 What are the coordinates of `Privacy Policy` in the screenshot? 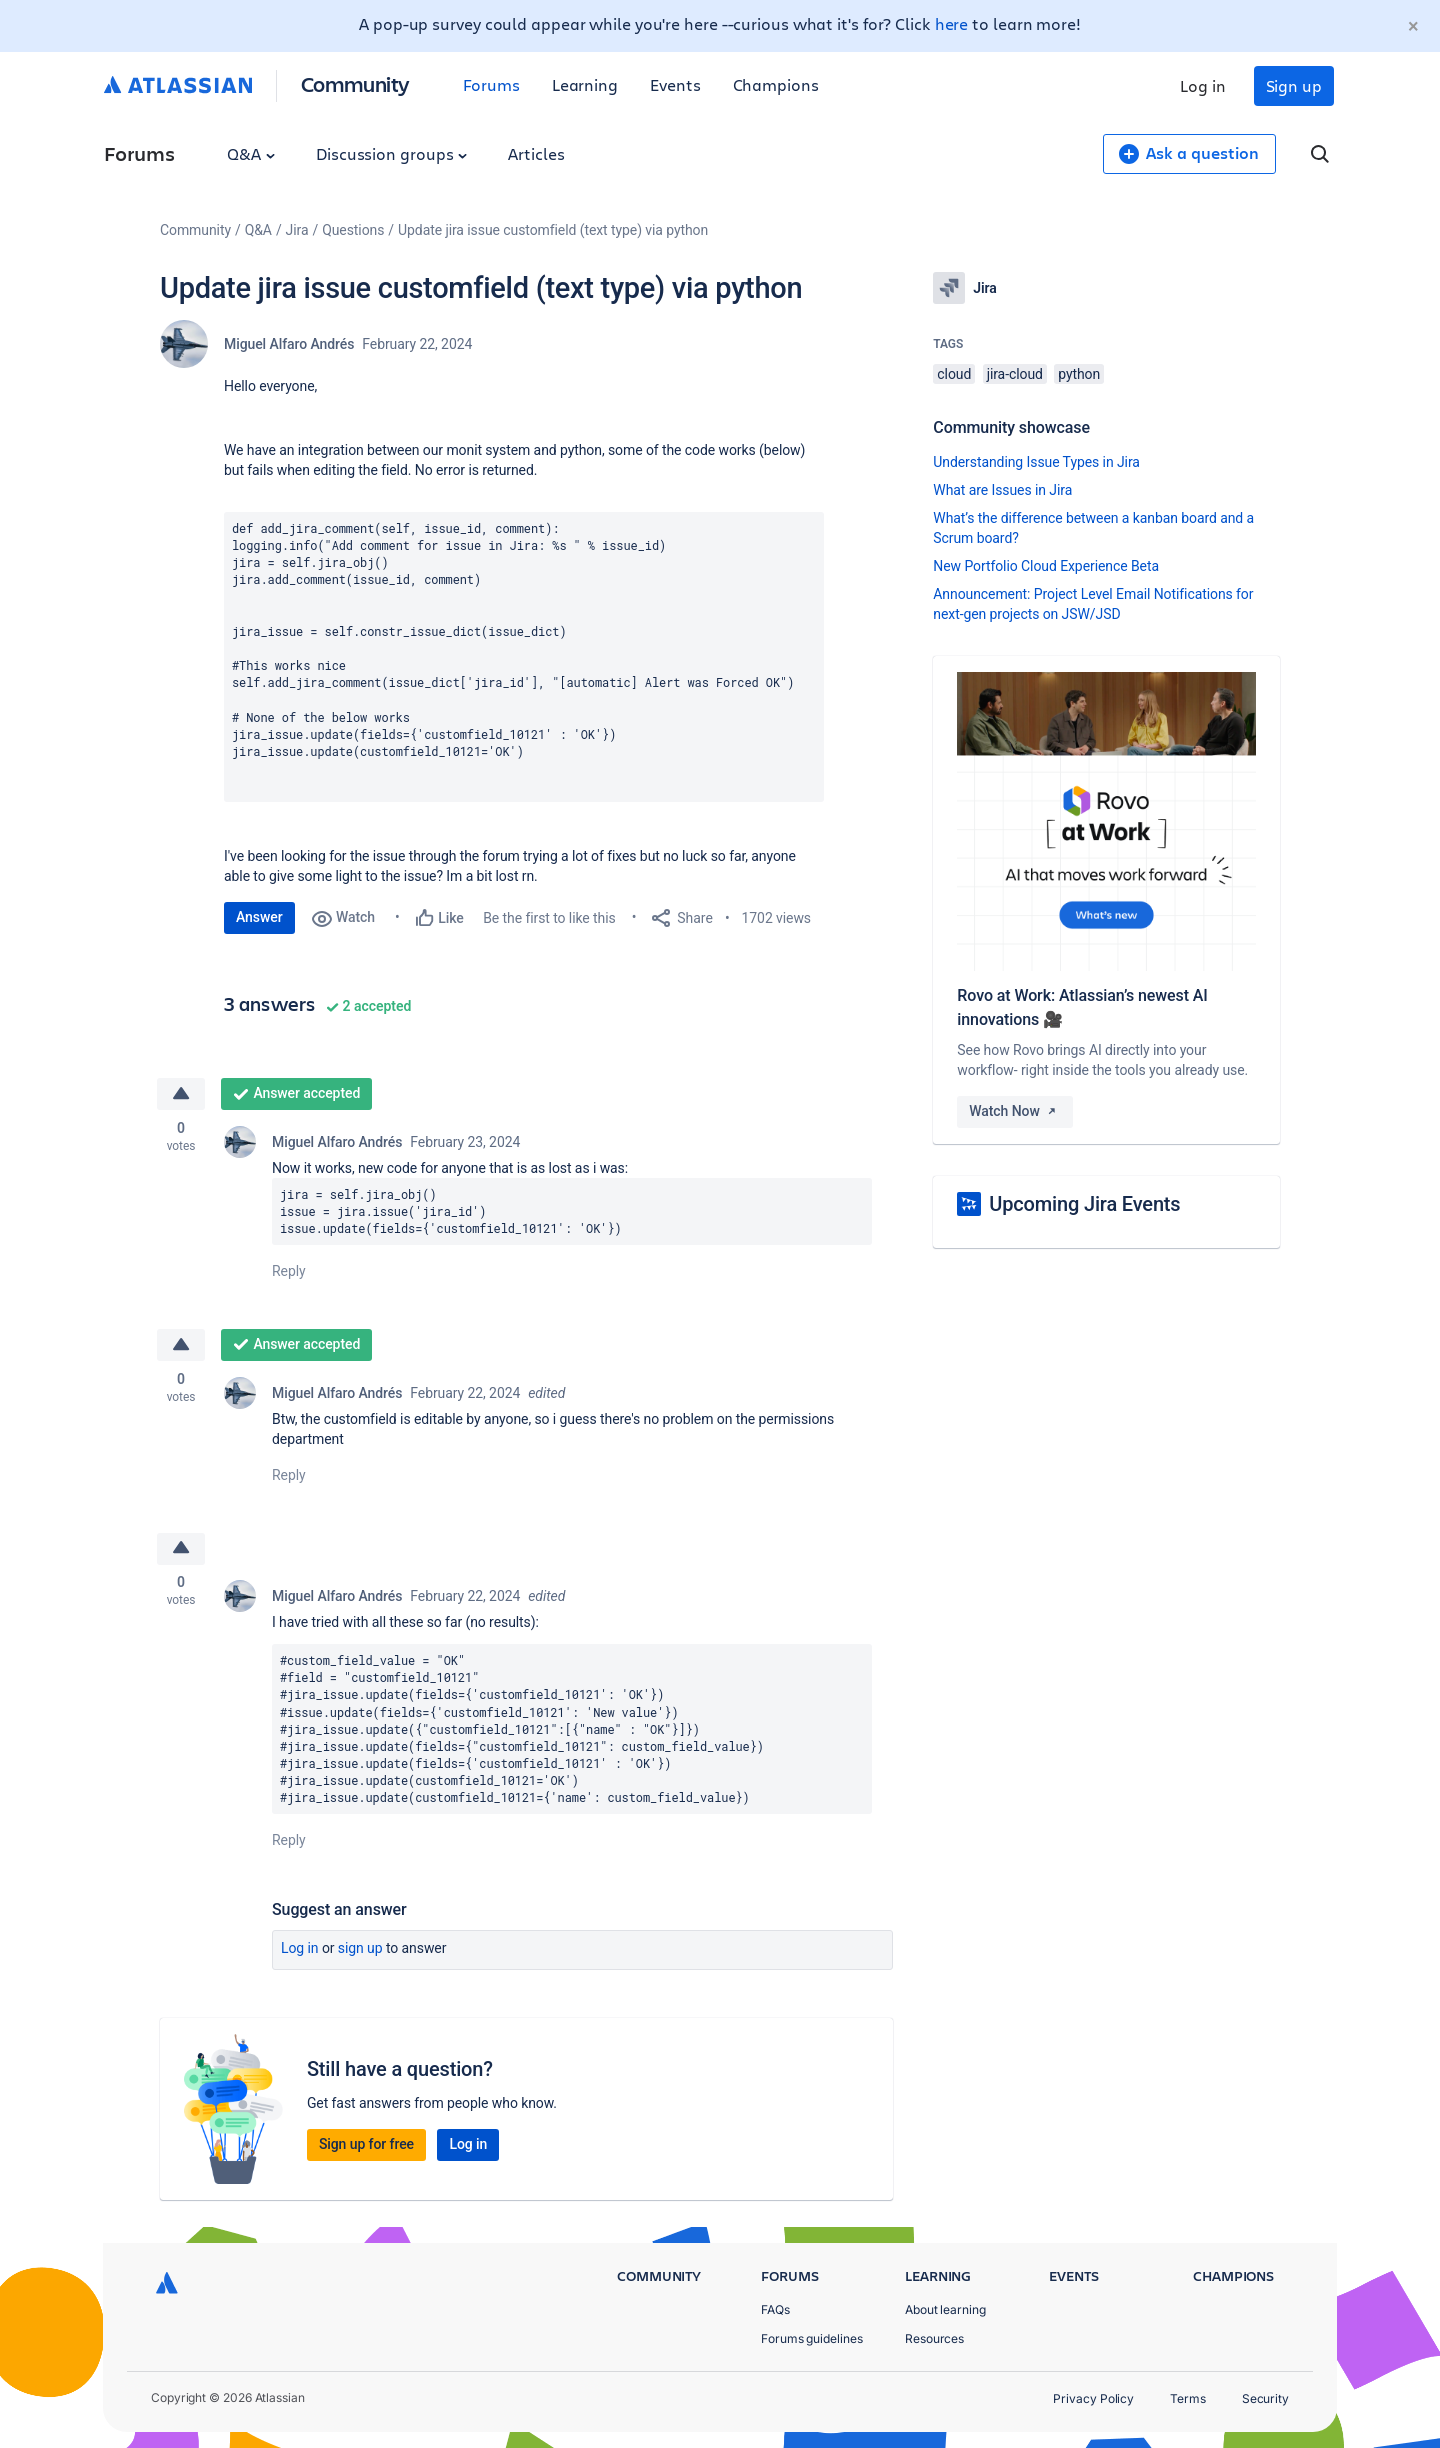 It's located at (1093, 2398).